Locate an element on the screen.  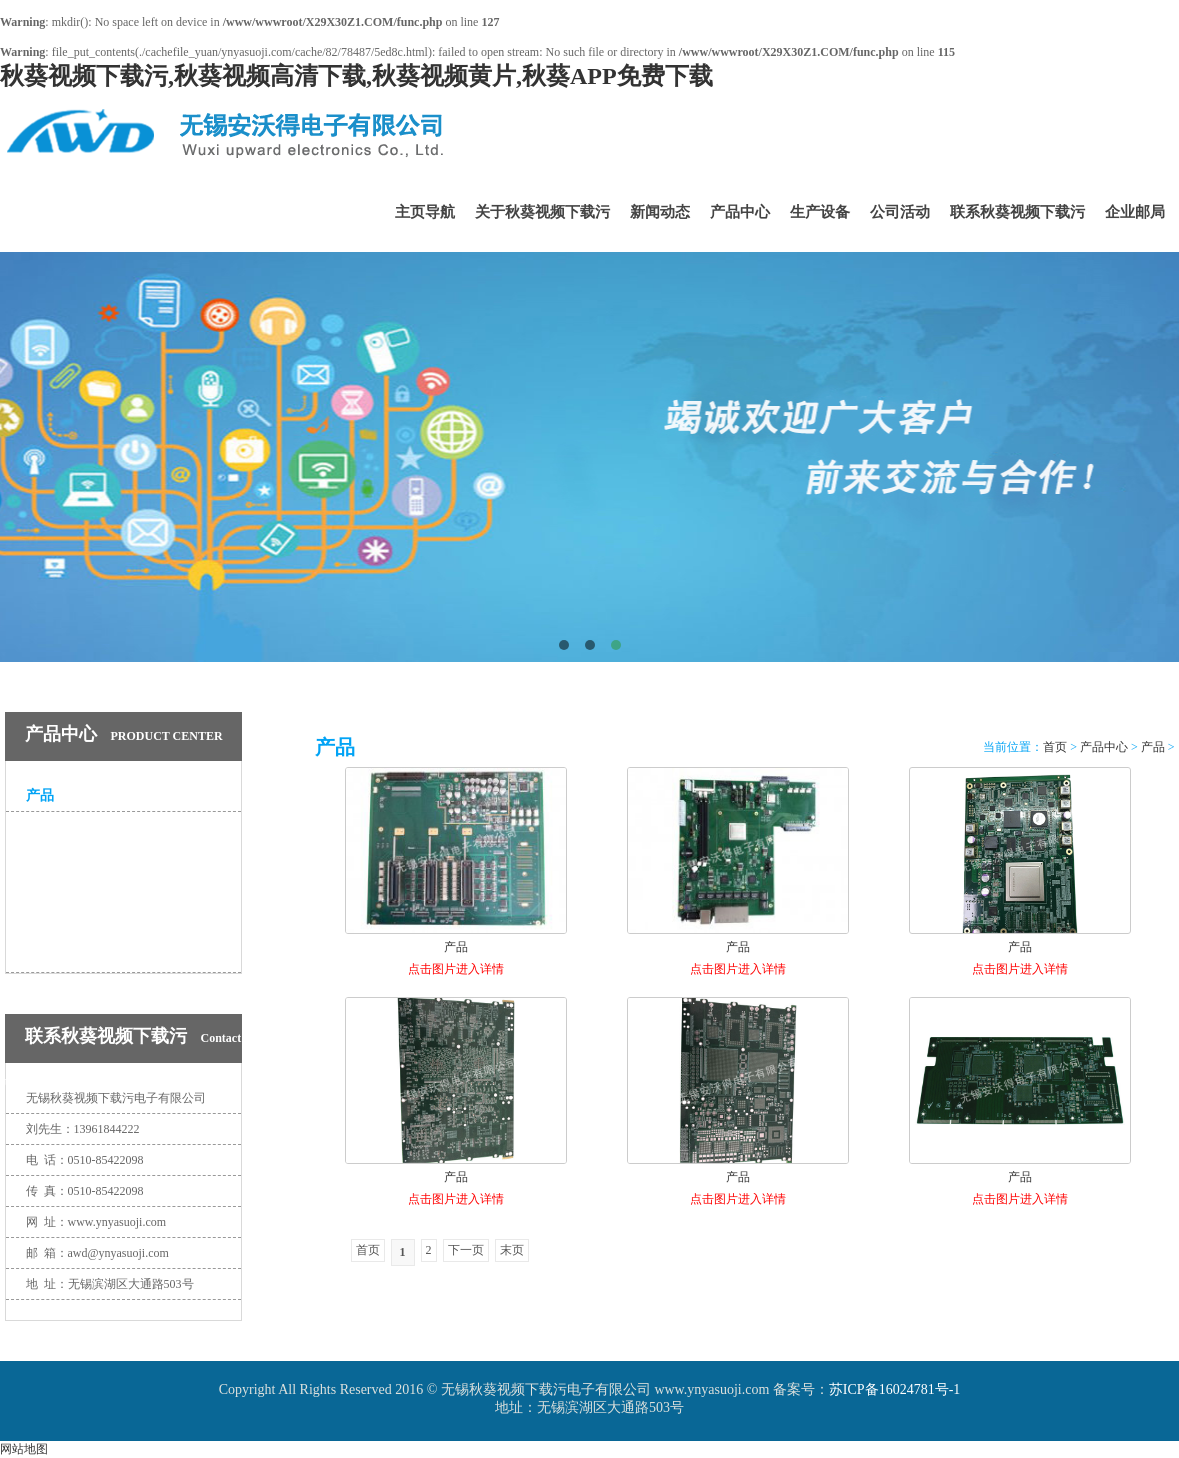
秋葵视频下载污,秋葵视频高清下载,秋葵视频黄片,秋葵APP免费下载 is located at coordinates (356, 76).